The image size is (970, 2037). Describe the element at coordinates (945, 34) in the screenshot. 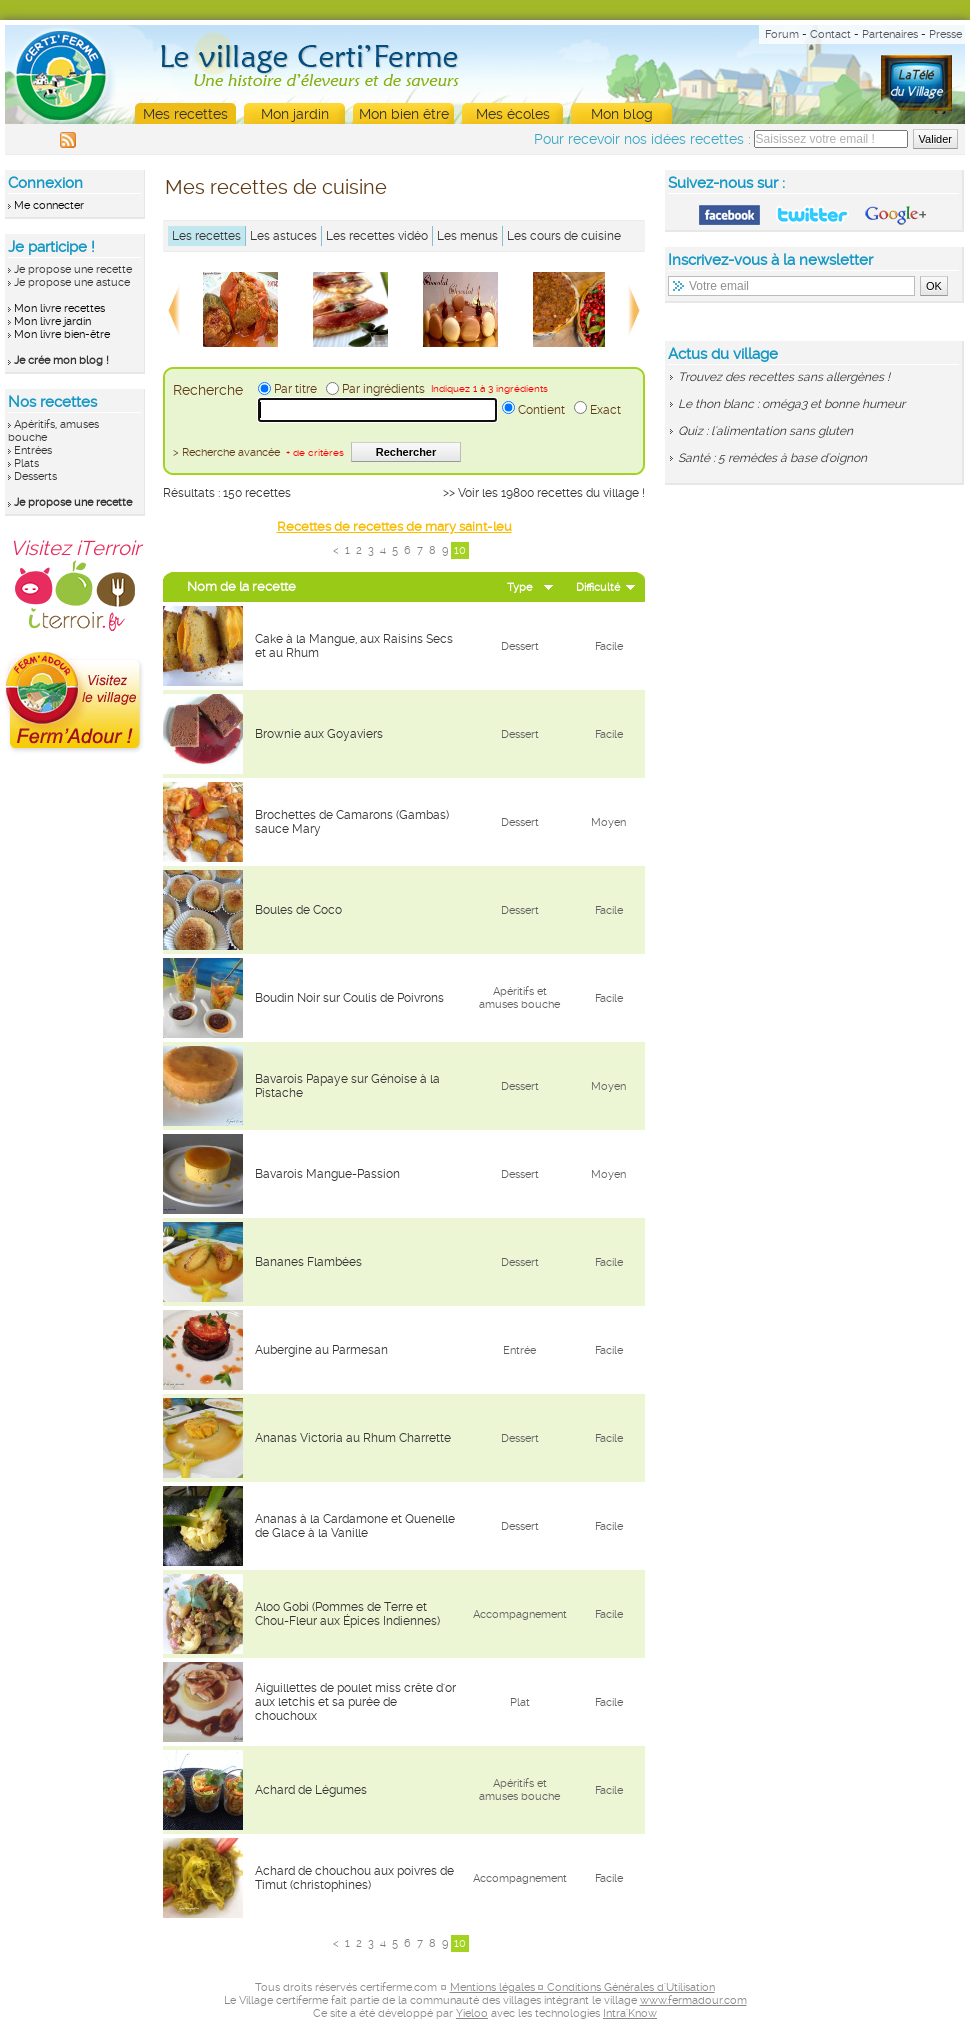

I see `Presse` at that location.